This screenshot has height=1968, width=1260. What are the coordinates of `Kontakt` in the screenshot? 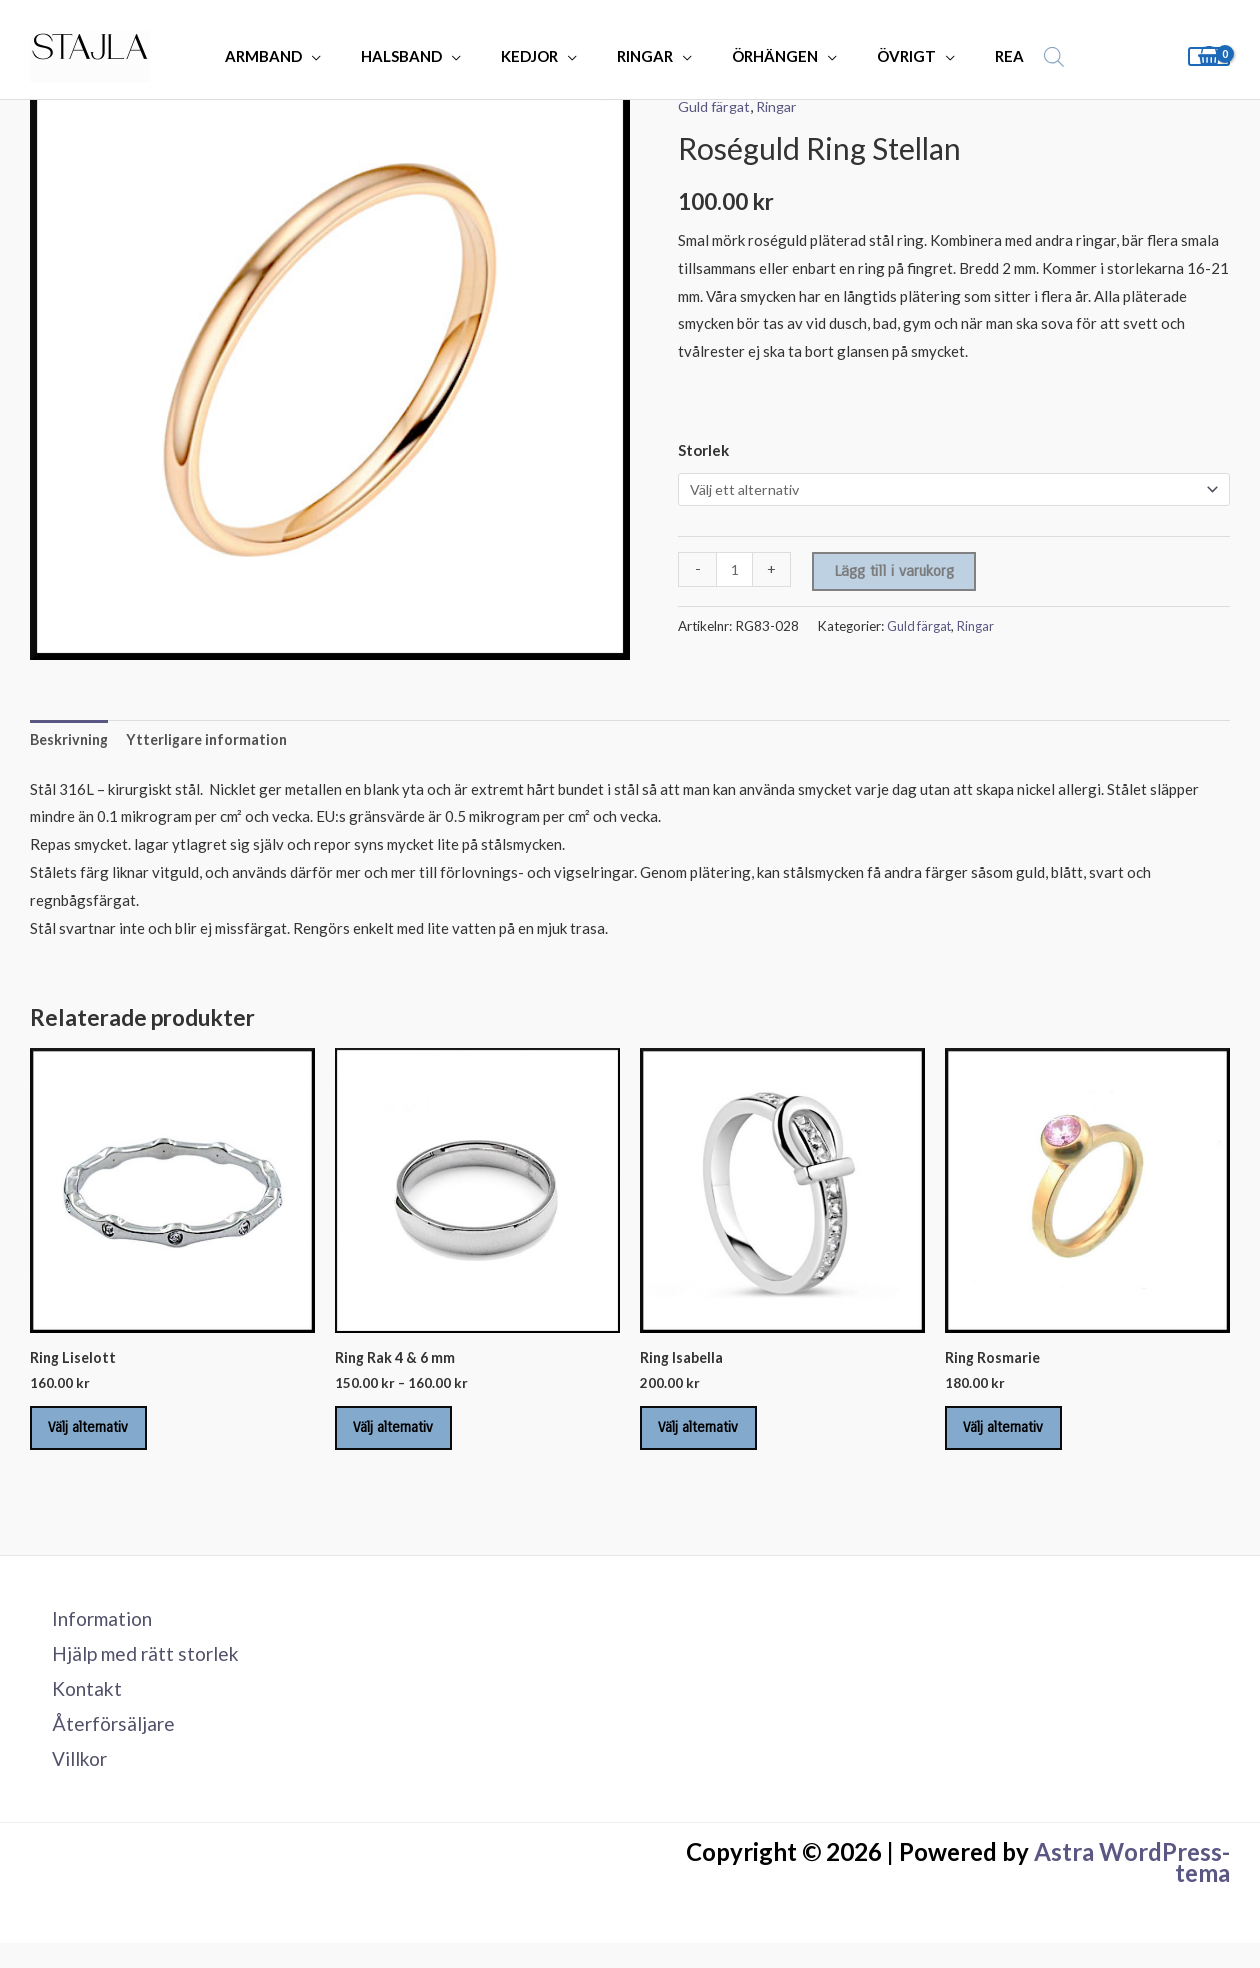 It's located at (77, 1708).